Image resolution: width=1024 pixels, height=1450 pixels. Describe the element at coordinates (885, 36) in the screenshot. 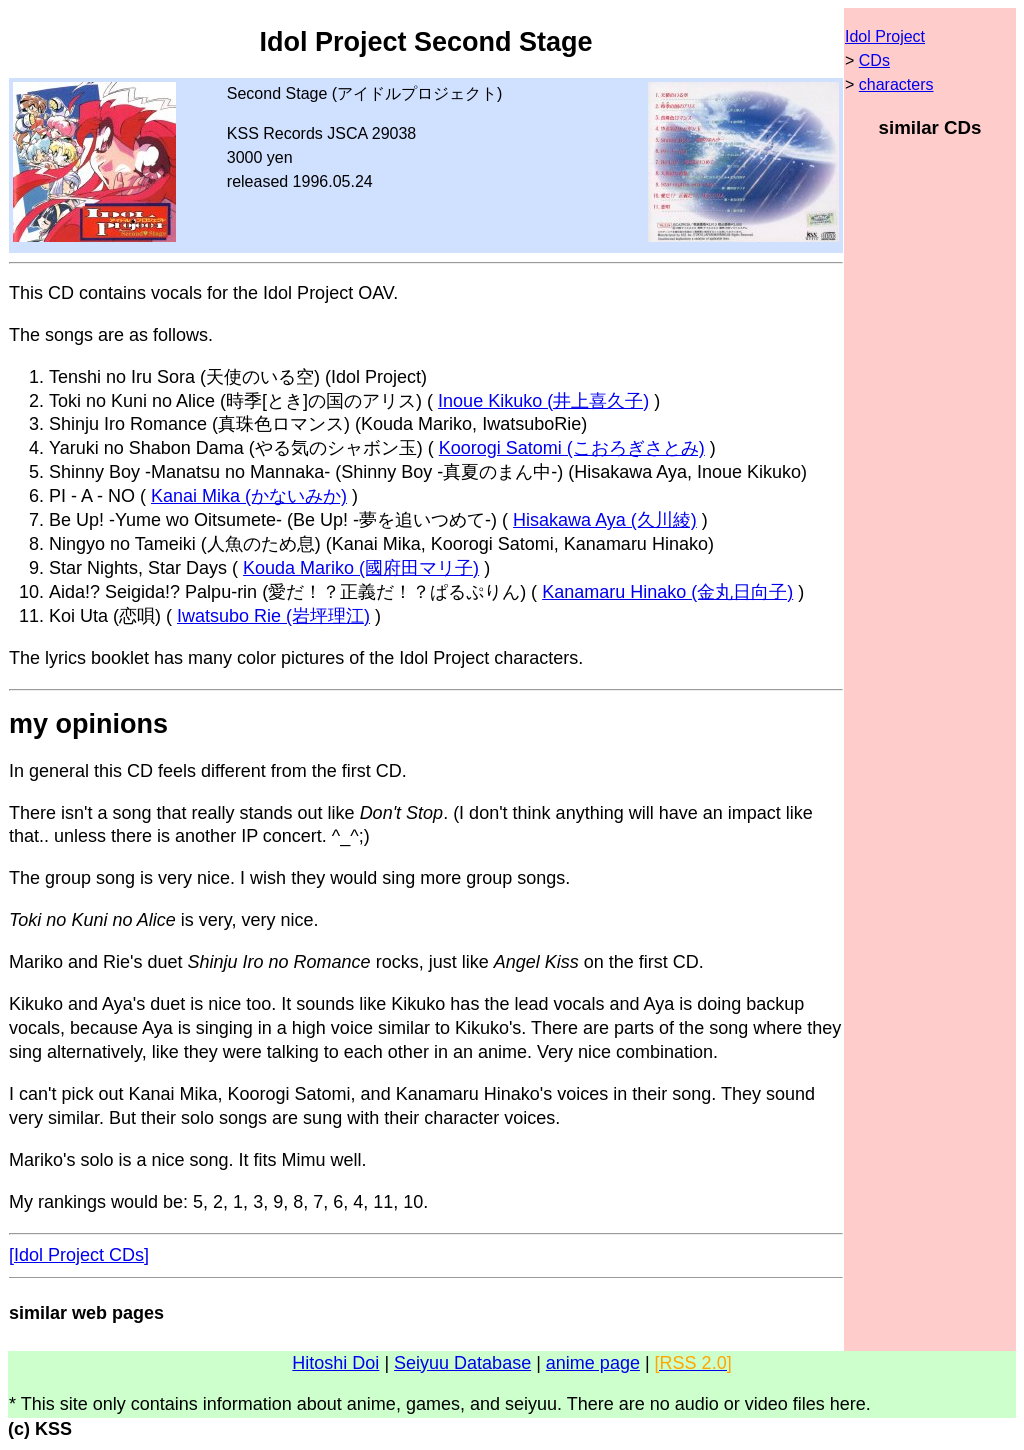

I see `Idol Project` at that location.